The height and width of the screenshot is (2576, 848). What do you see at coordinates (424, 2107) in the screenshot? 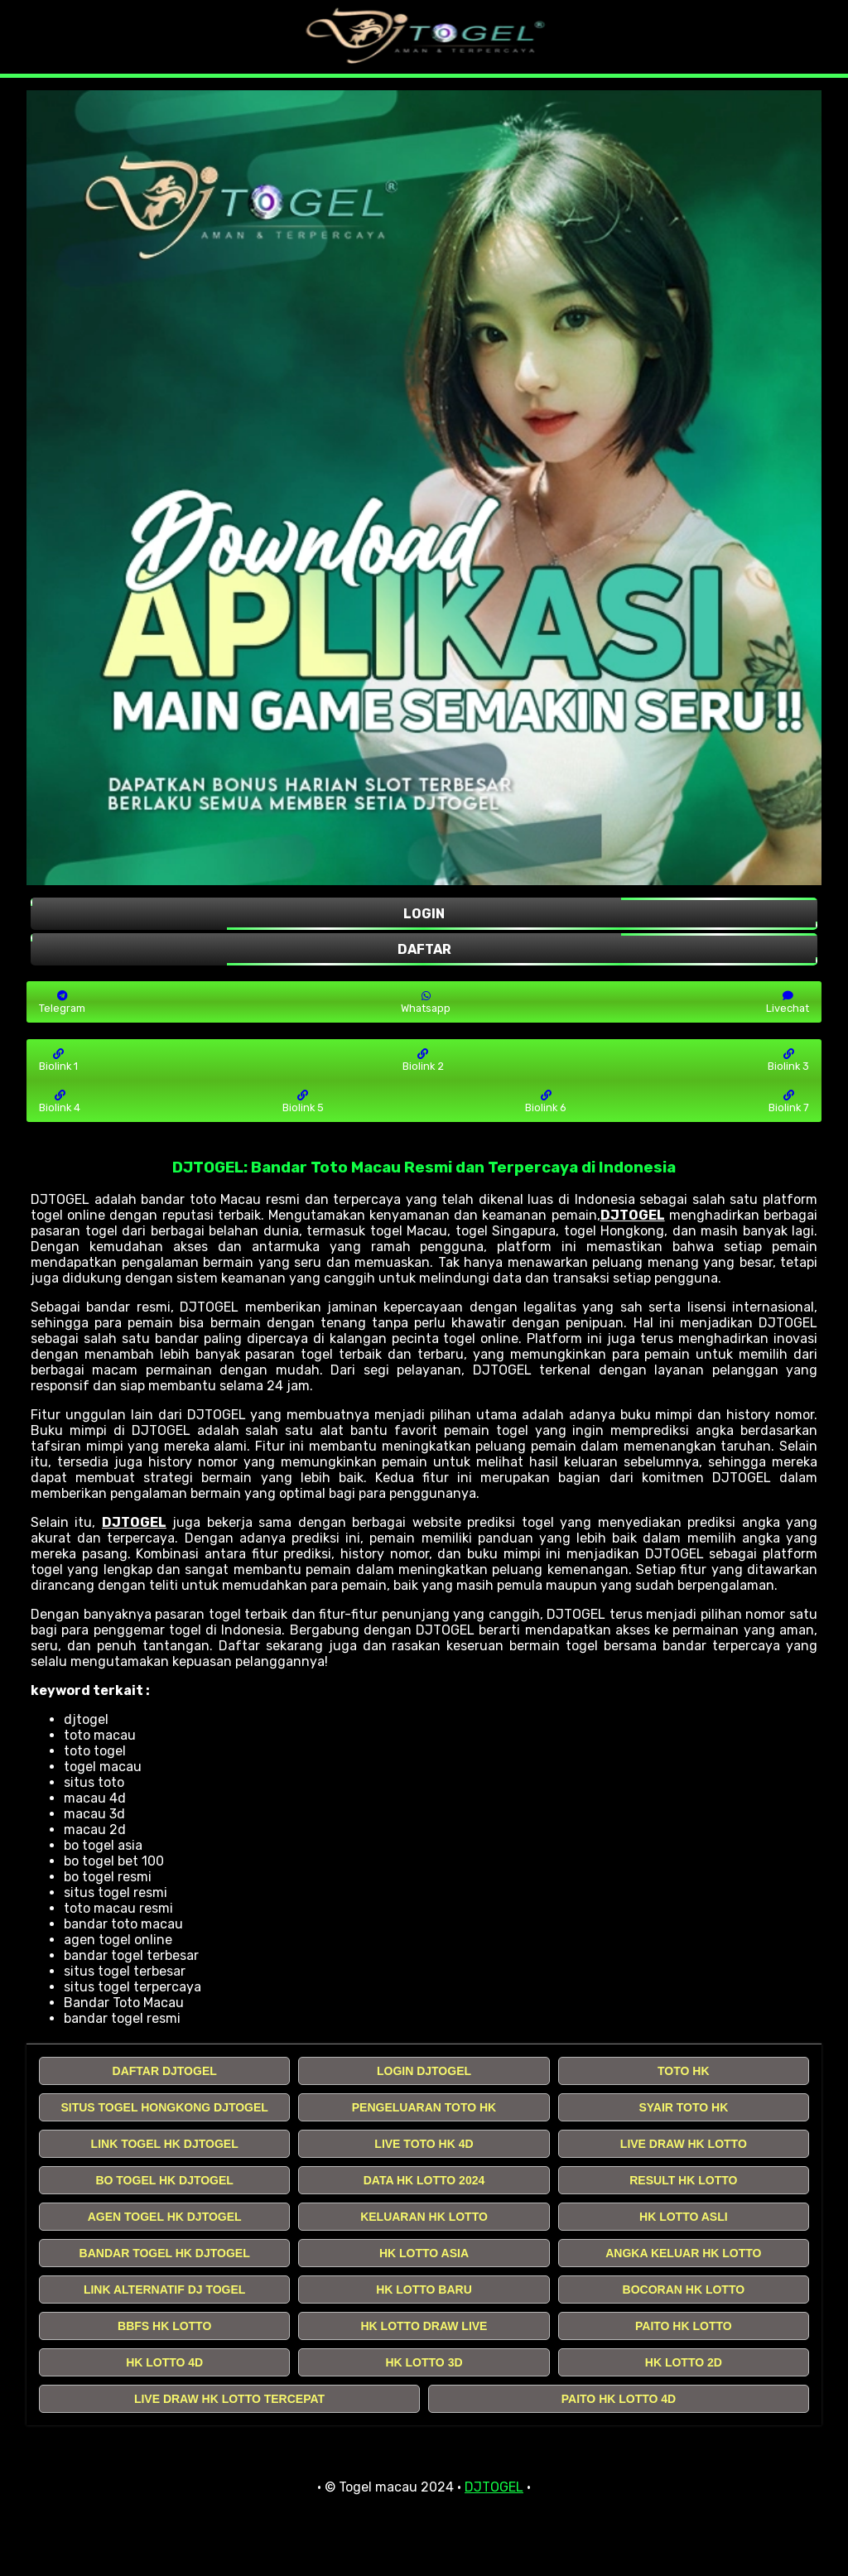
I see `PENGELUARAN TOTO HK` at bounding box center [424, 2107].